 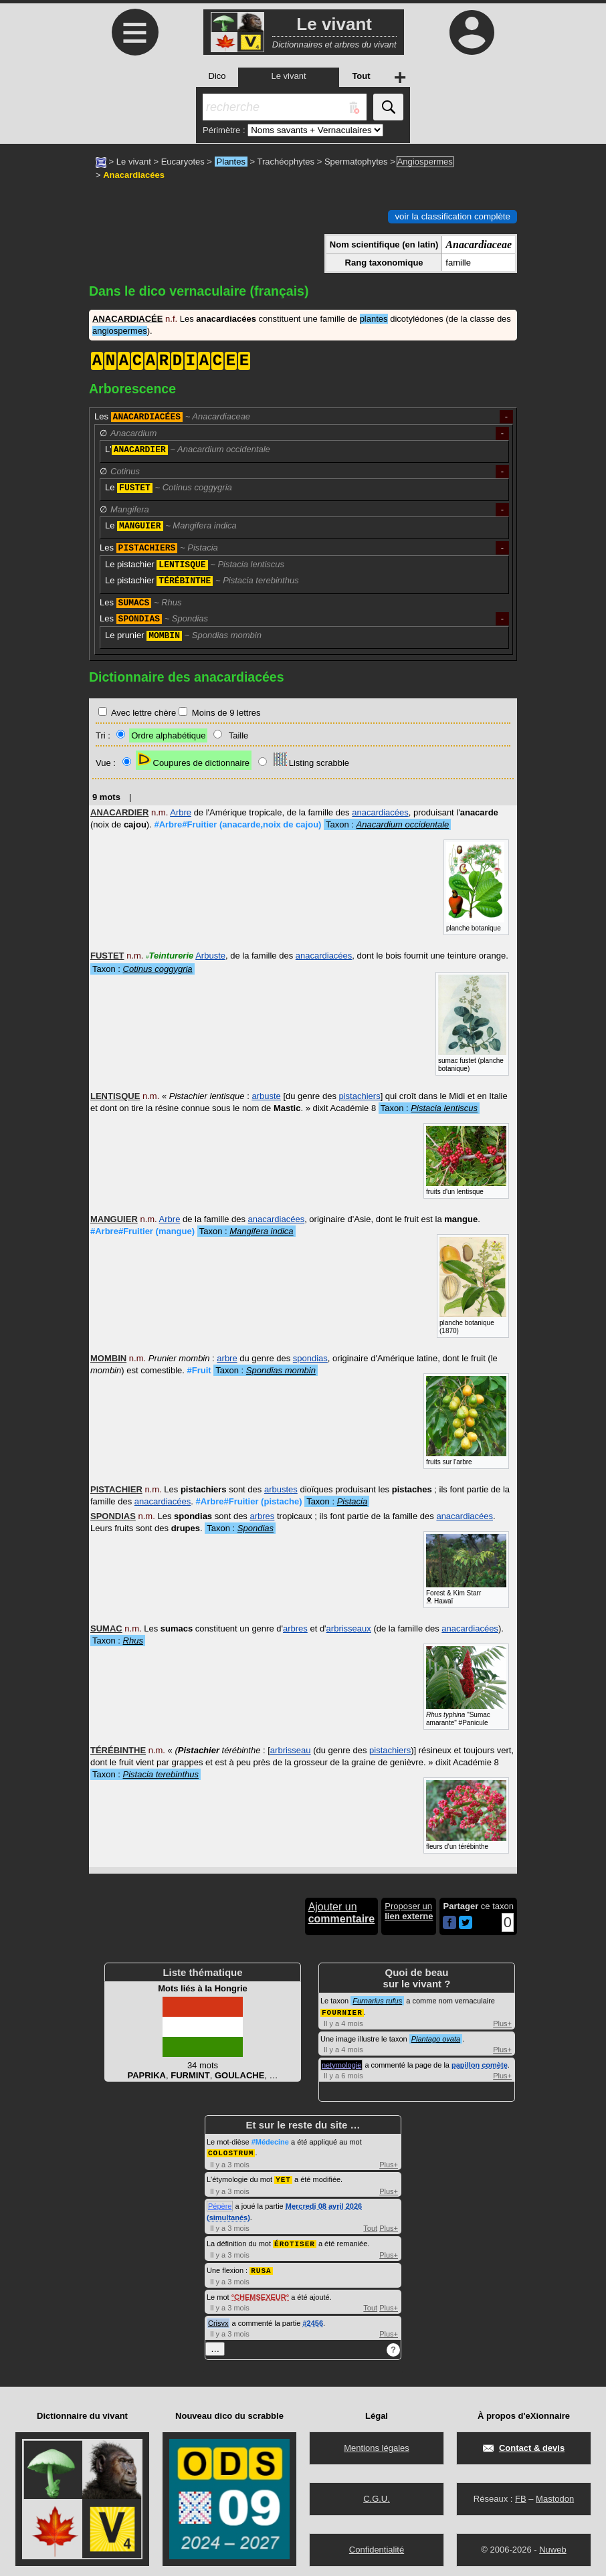 What do you see at coordinates (283, 2178) in the screenshot?
I see `YET` at bounding box center [283, 2178].